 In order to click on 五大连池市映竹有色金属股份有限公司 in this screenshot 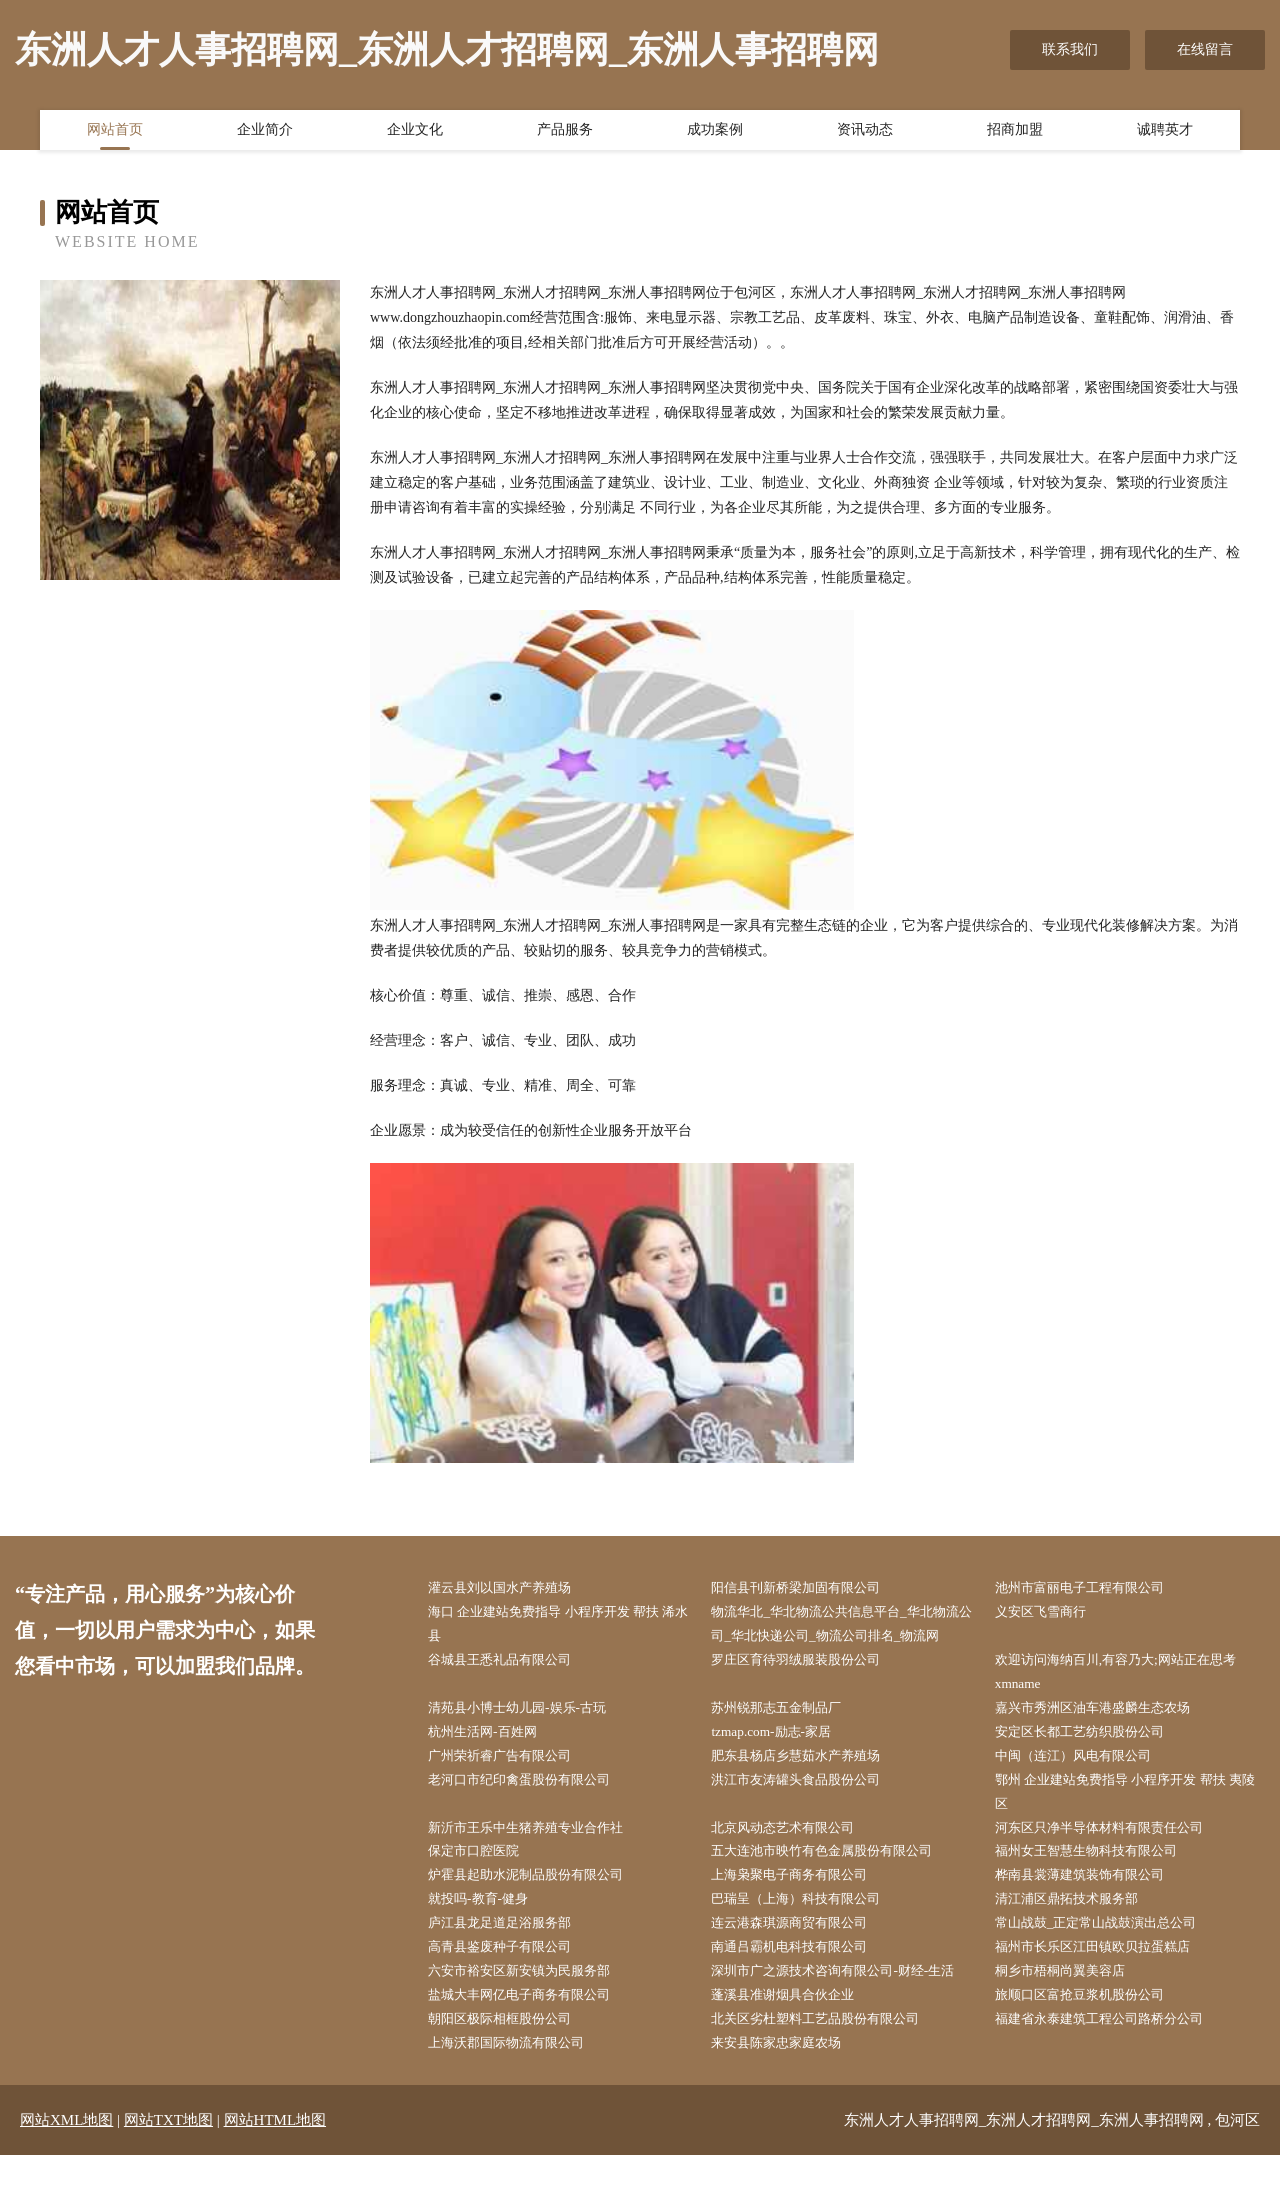, I will do `click(837, 1890)`.